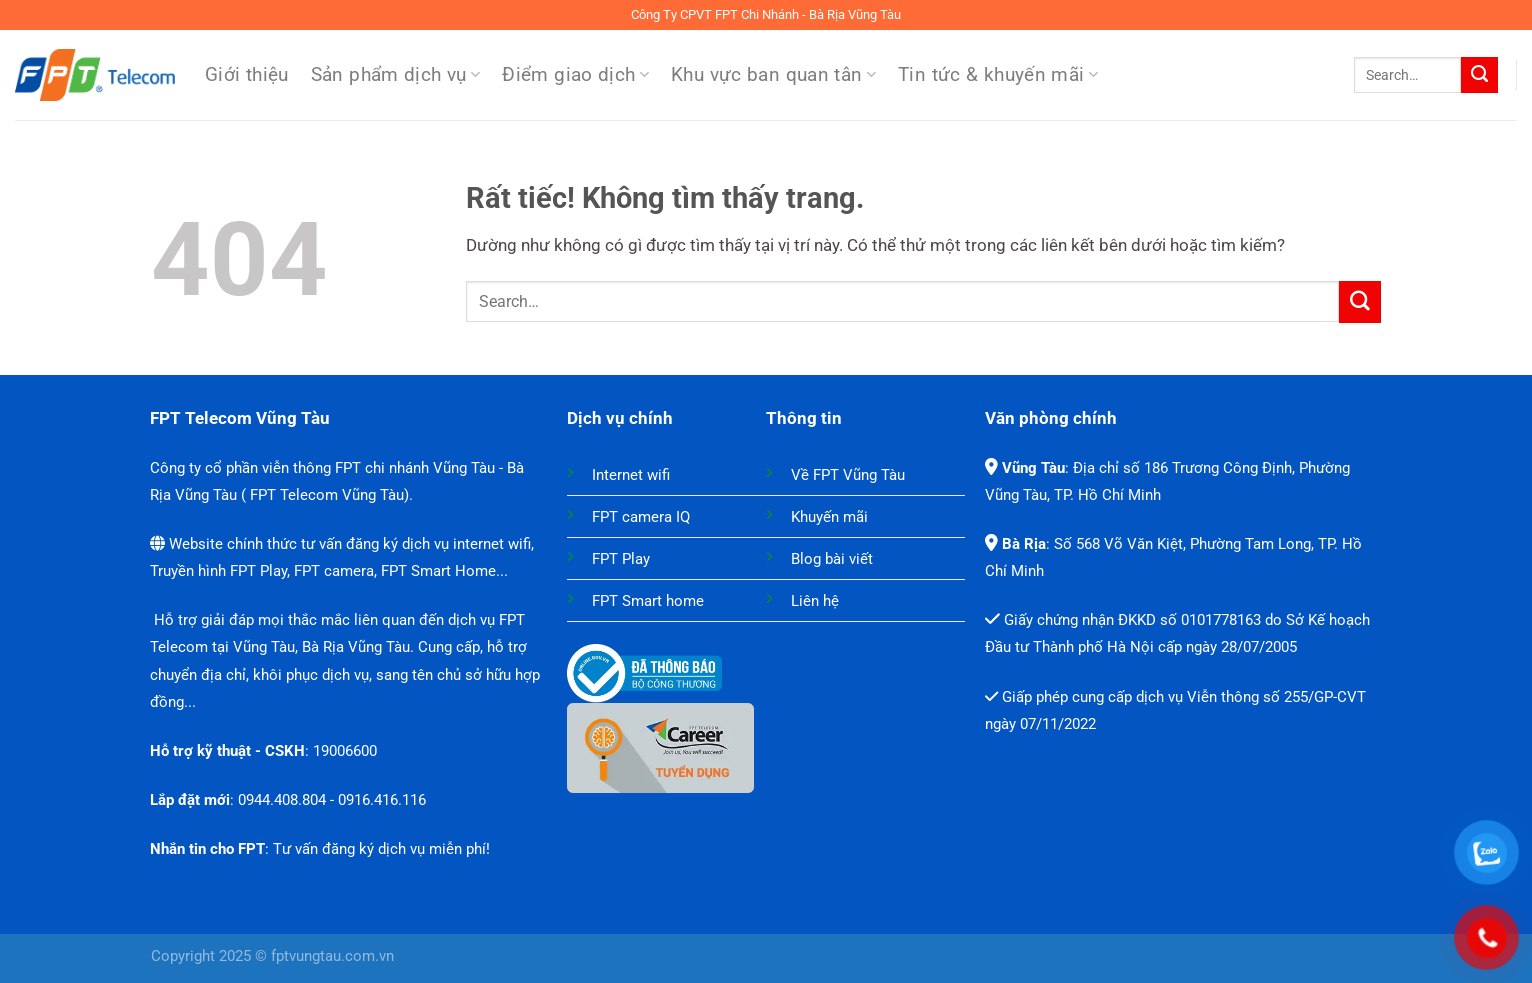 The height and width of the screenshot is (983, 1532). What do you see at coordinates (773, 75) in the screenshot?
I see `Khu vực ban quan tân` at bounding box center [773, 75].